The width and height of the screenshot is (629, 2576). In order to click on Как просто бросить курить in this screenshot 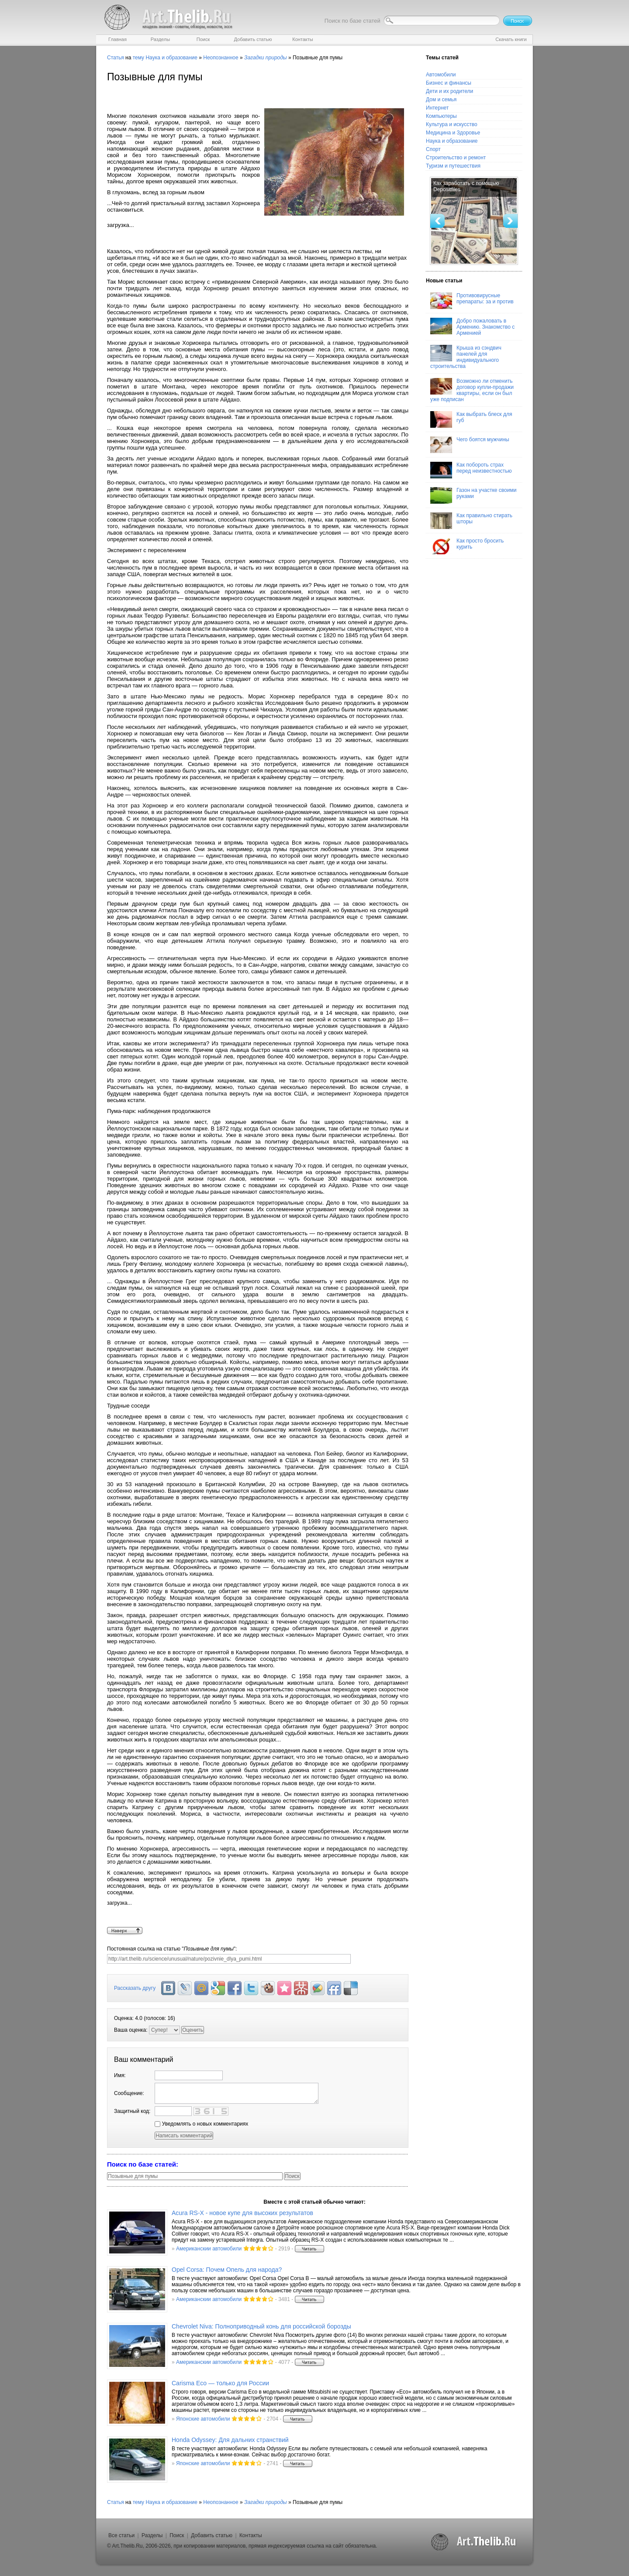, I will do `click(467, 546)`.